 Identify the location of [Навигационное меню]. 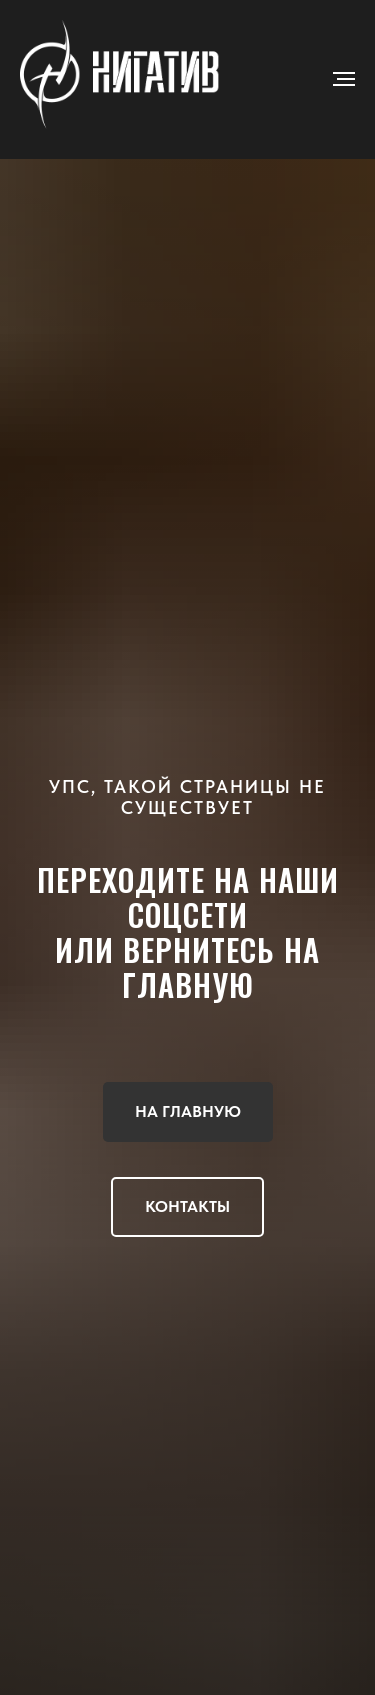
(344, 79).